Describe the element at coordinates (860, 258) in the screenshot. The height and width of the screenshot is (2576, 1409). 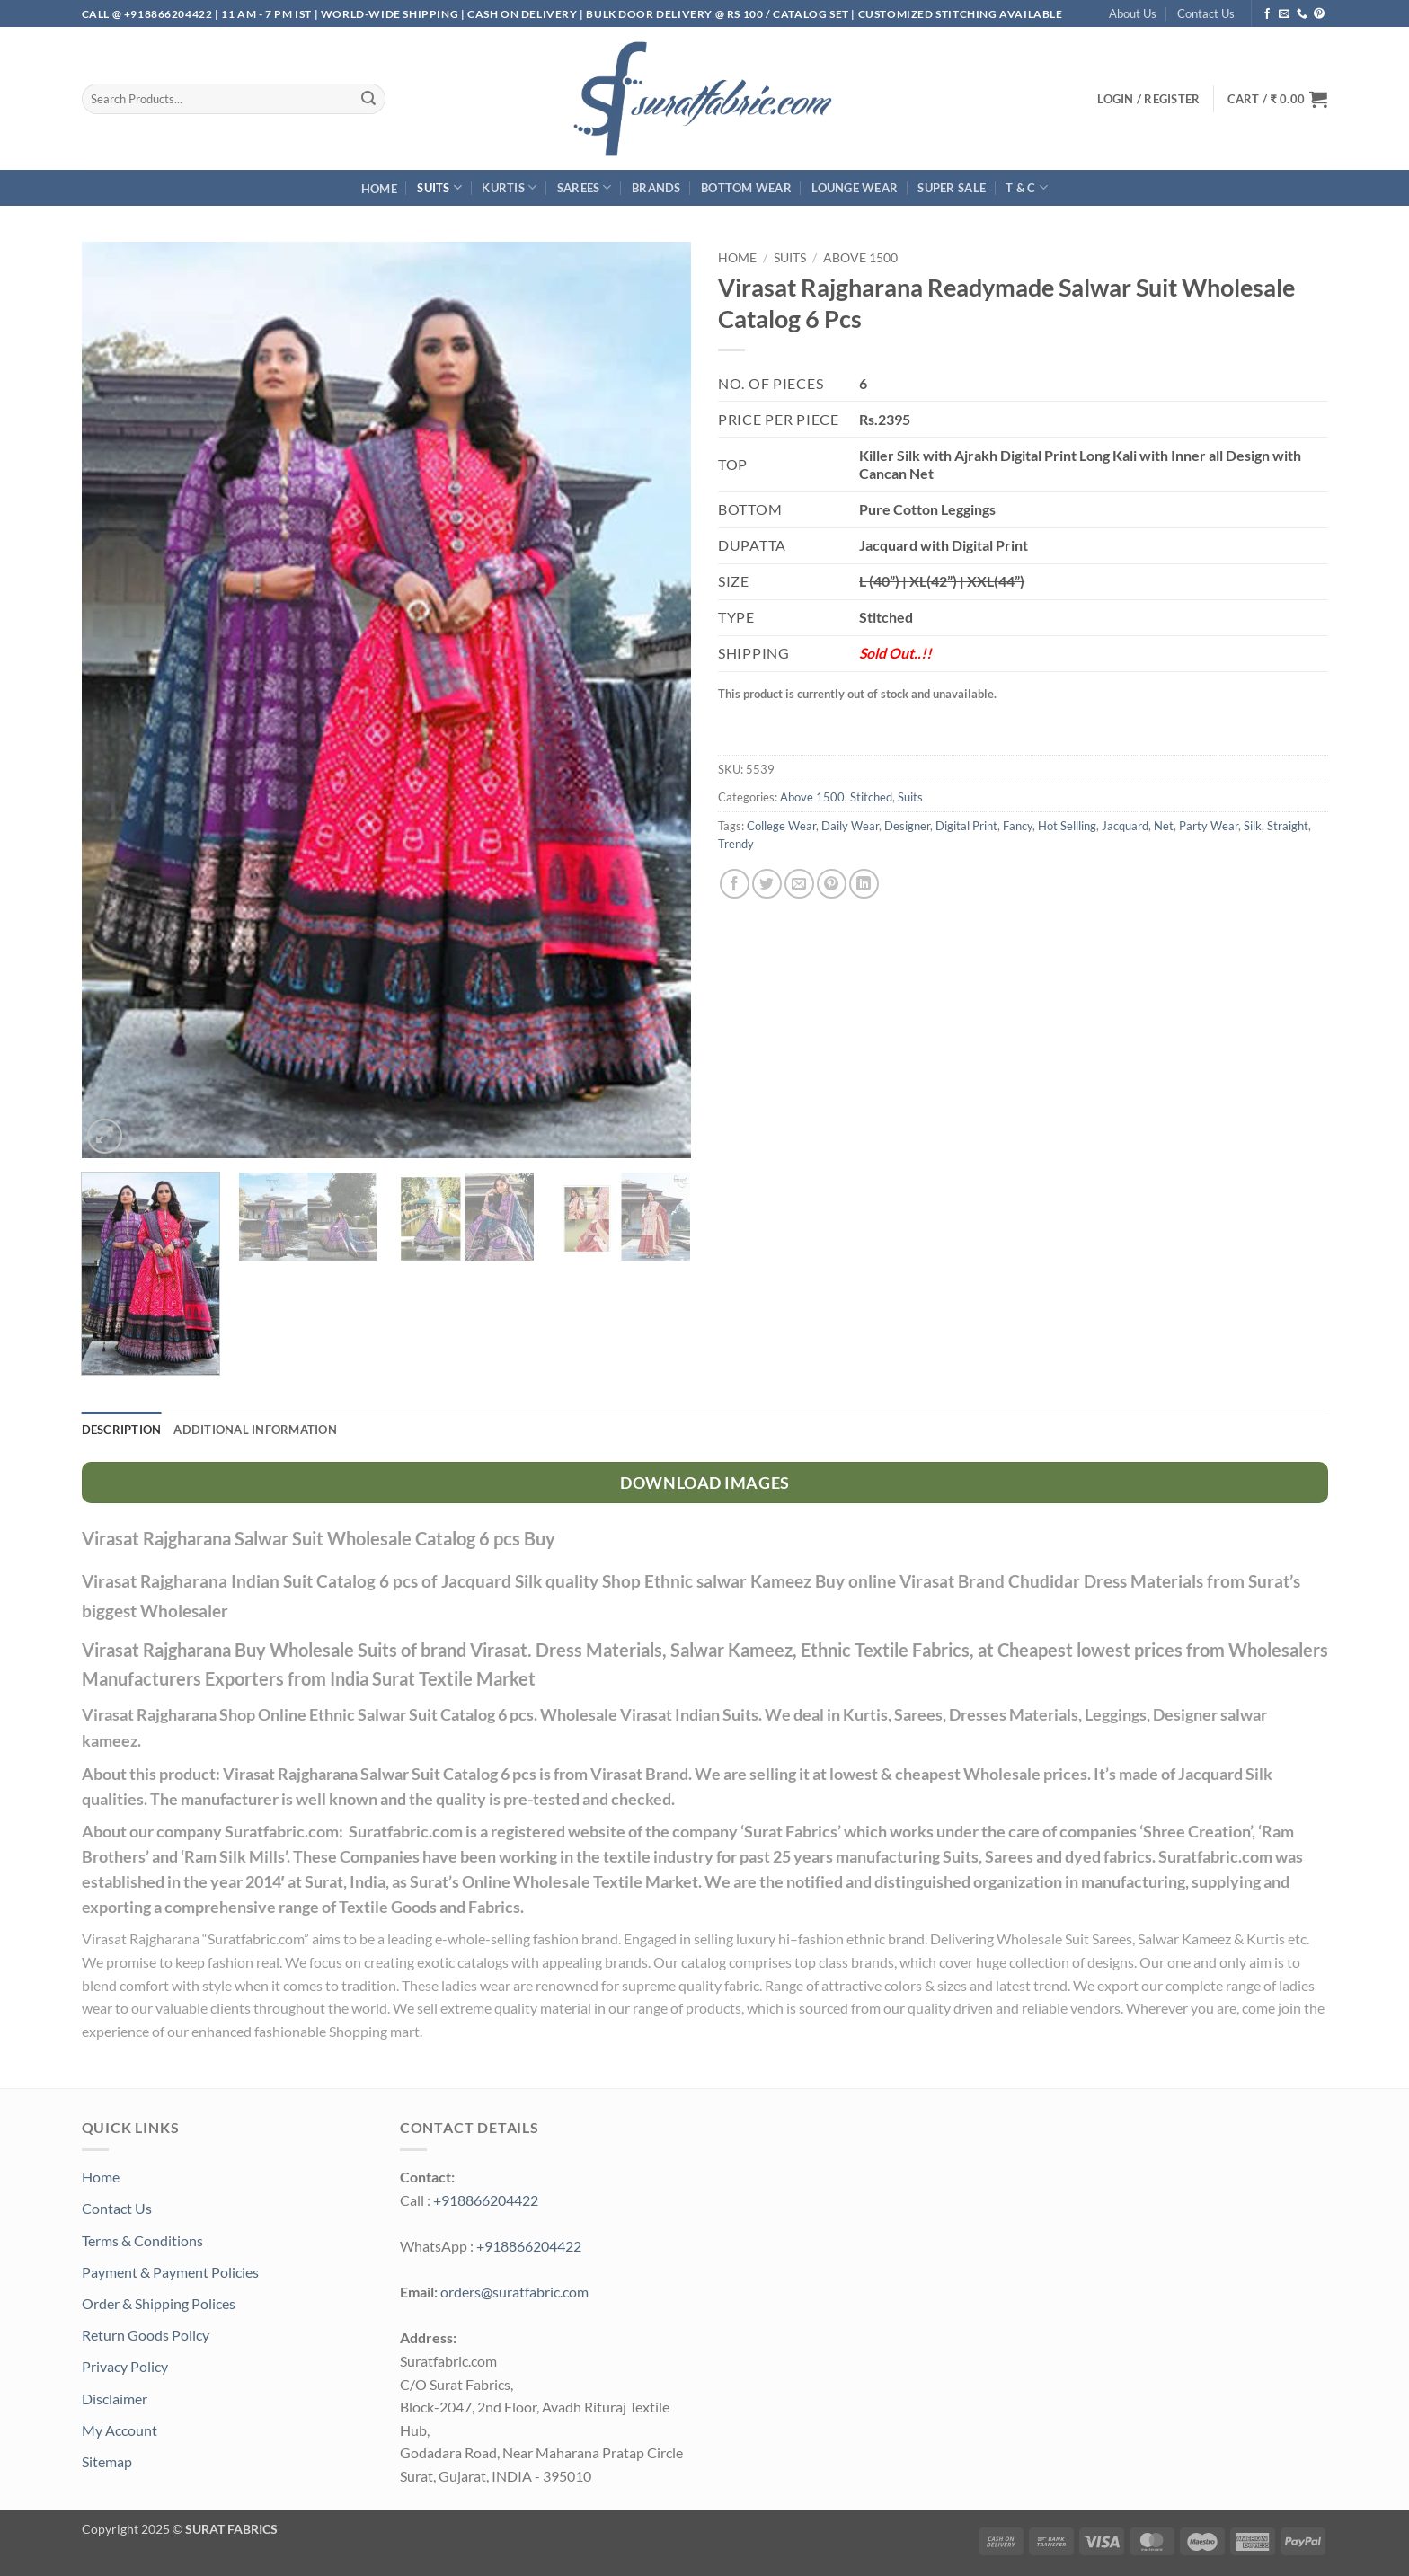
I see `Above 1500` at that location.